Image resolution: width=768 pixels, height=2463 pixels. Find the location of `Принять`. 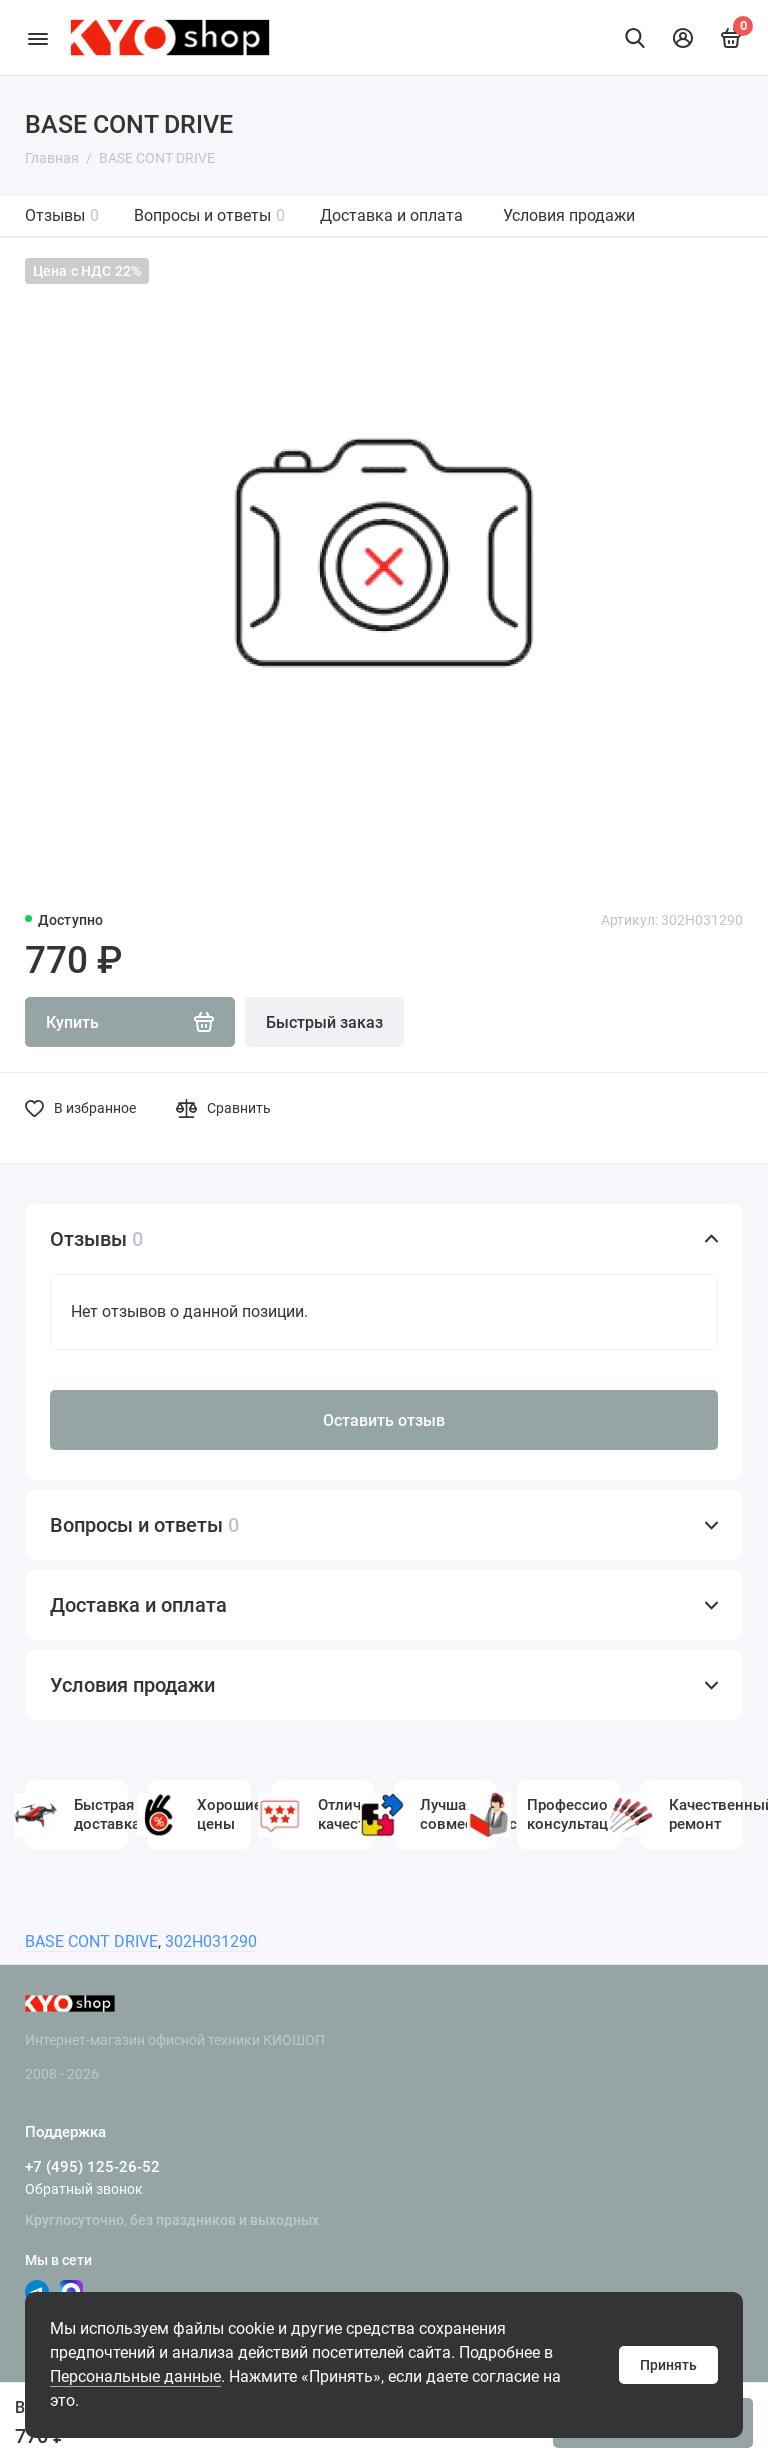

Принять is located at coordinates (668, 2365).